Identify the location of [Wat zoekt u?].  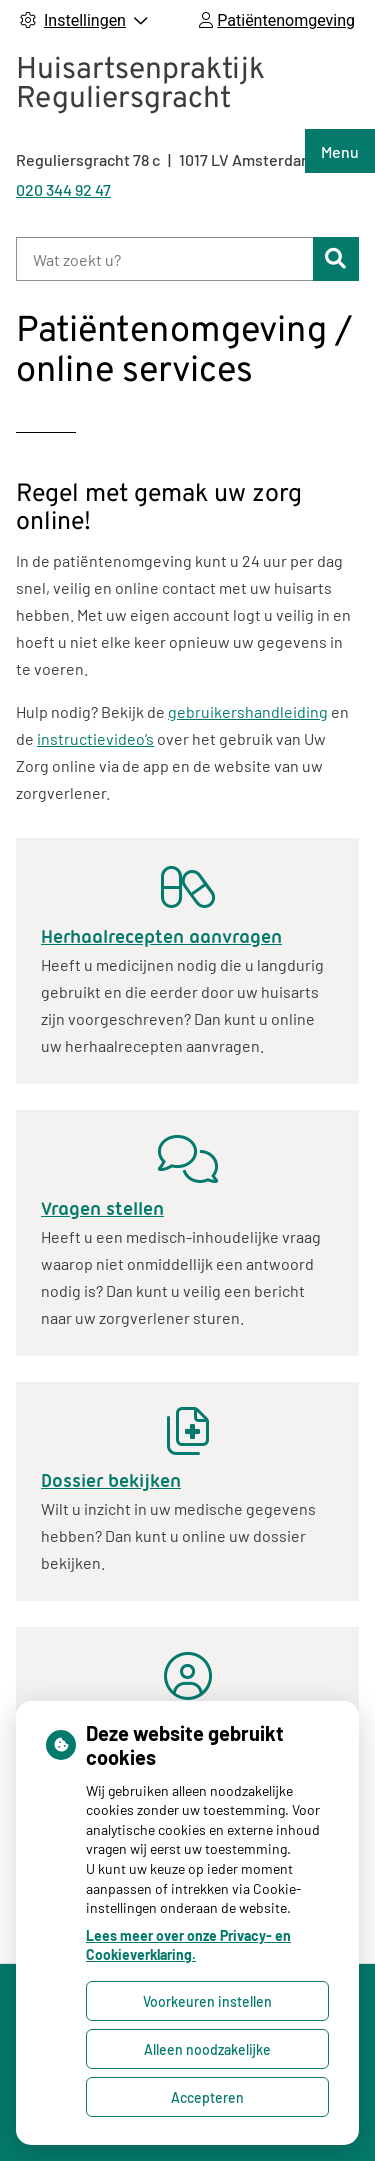
(164, 259).